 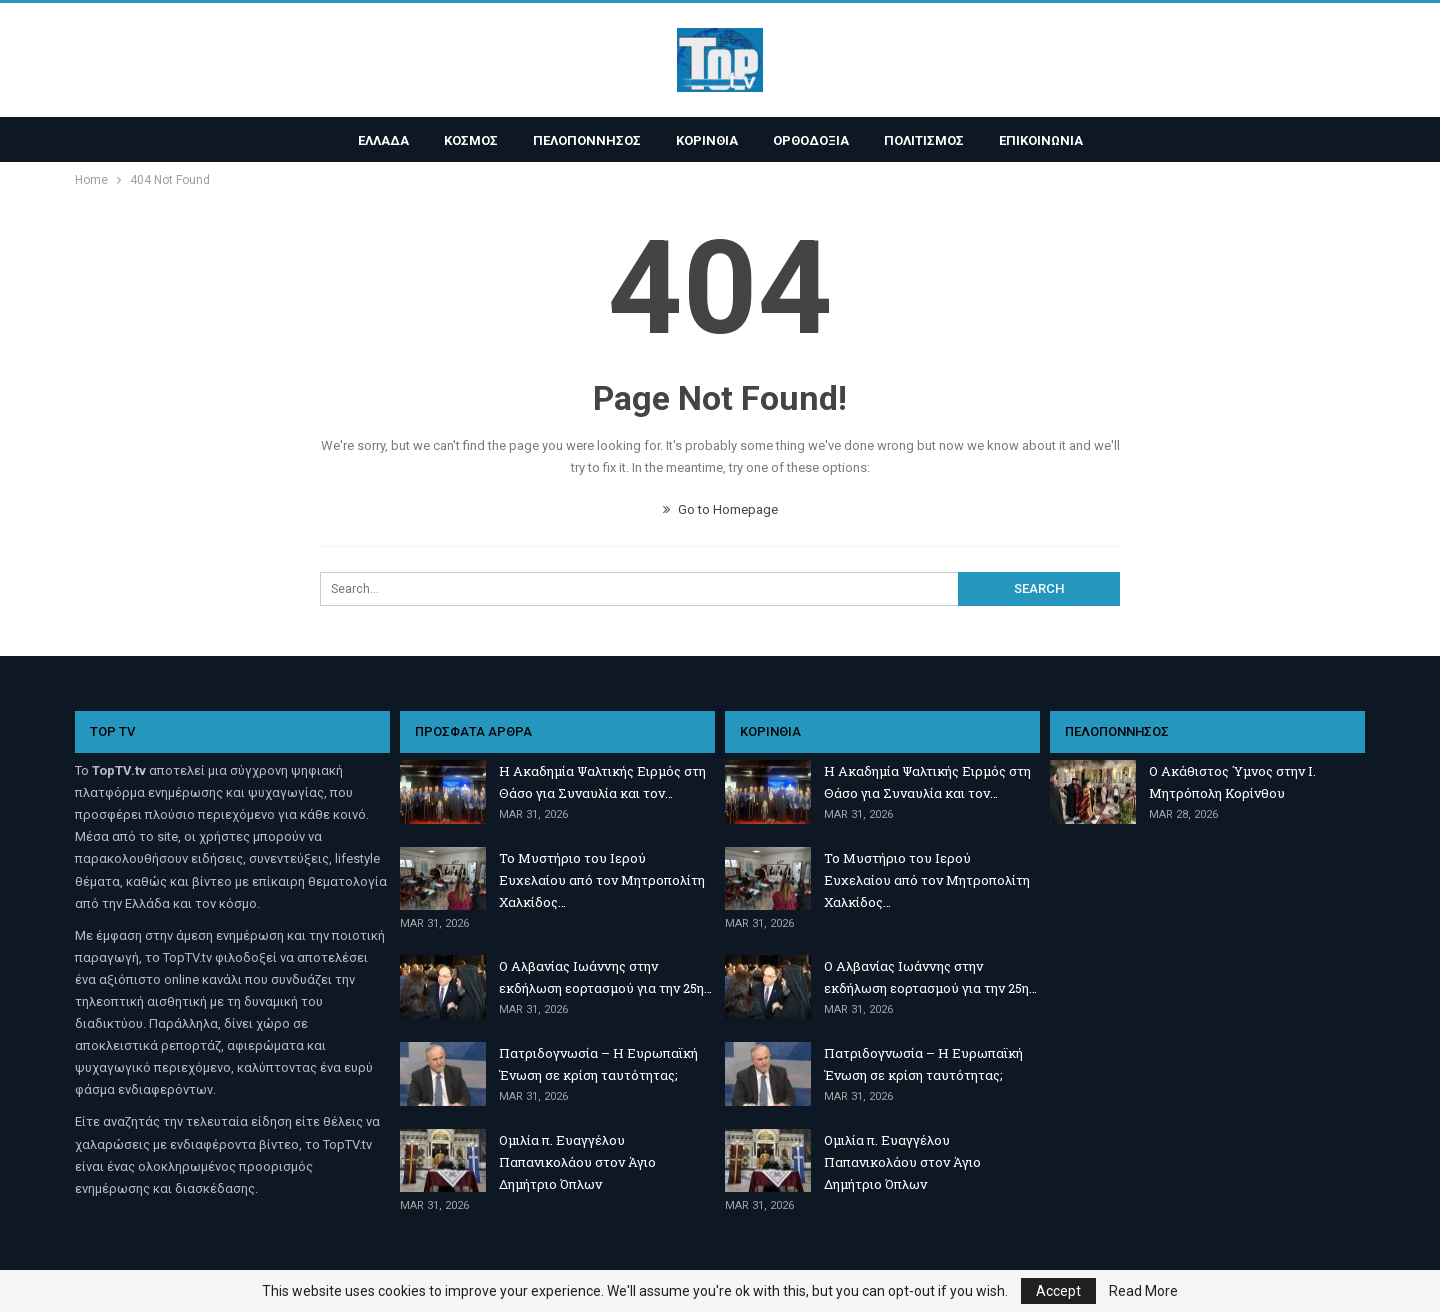 What do you see at coordinates (577, 1162) in the screenshot?
I see `Ομιλία π. Ευαγγέλου Παπανικολάου στον Άγιο Δημήτριο Όπλων` at bounding box center [577, 1162].